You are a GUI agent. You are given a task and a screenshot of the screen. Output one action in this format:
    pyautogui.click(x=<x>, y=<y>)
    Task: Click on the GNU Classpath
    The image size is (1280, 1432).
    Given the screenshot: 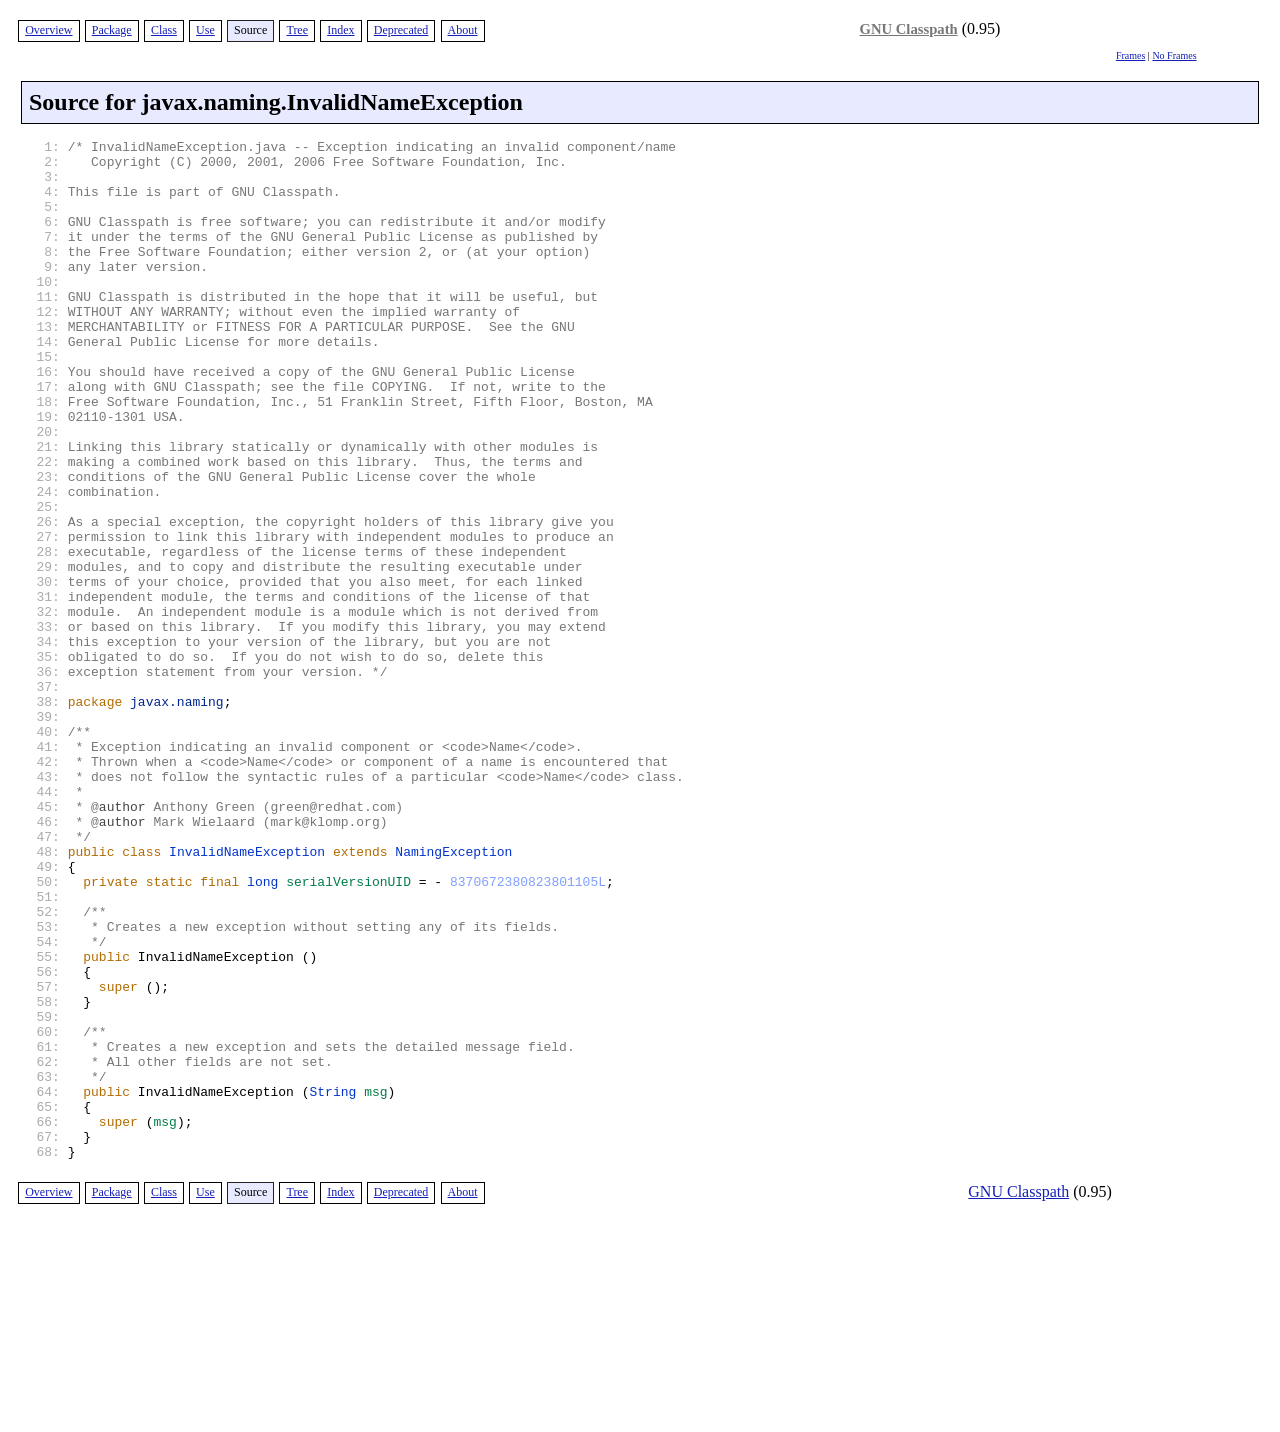 What is the action you would take?
    pyautogui.click(x=909, y=29)
    